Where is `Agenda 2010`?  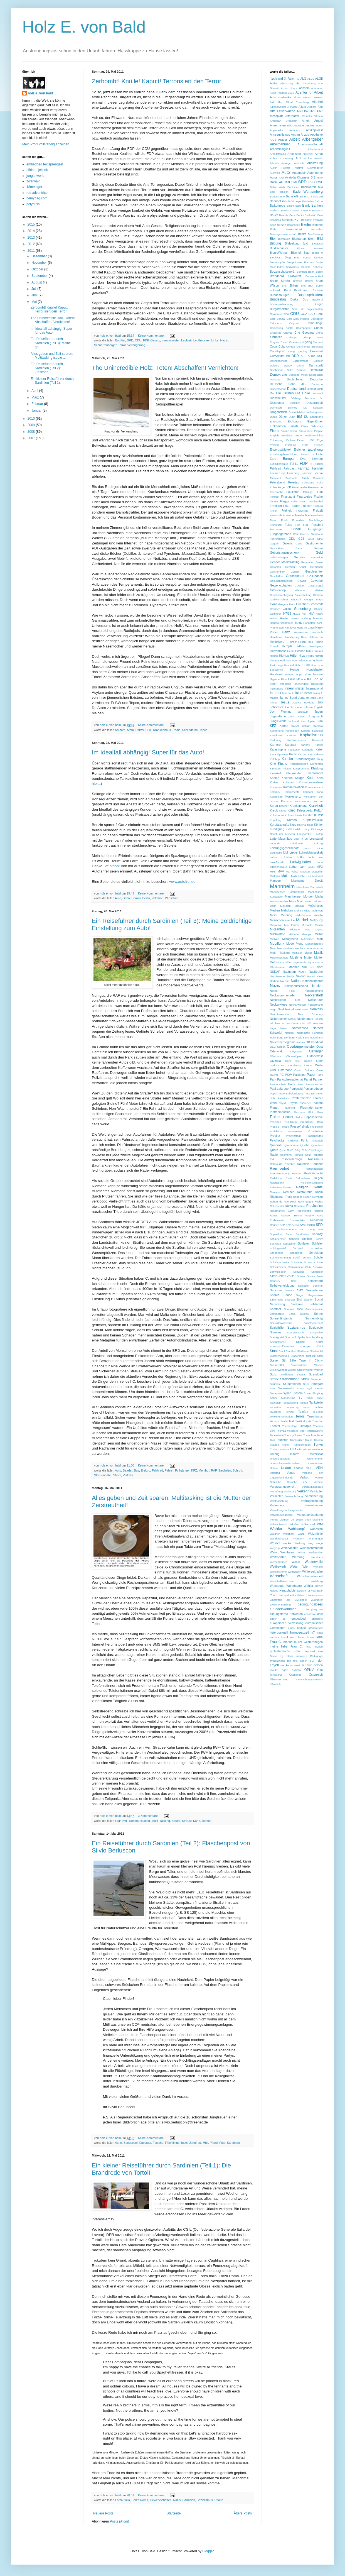 Agenda 2010 is located at coordinates (285, 92).